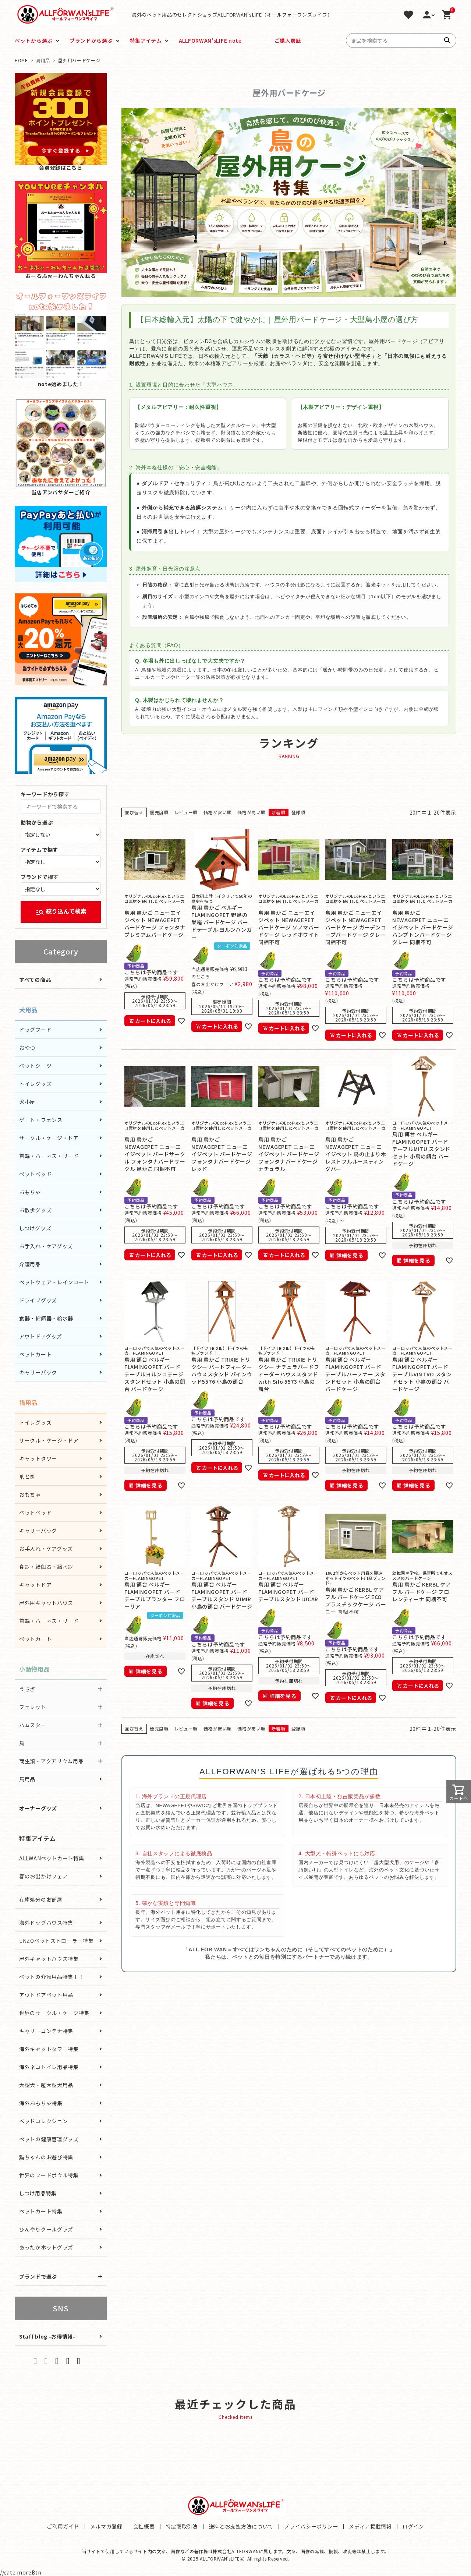 The height and width of the screenshot is (2576, 471). I want to click on ALLFORWAN'sLIFE note, so click(210, 40).